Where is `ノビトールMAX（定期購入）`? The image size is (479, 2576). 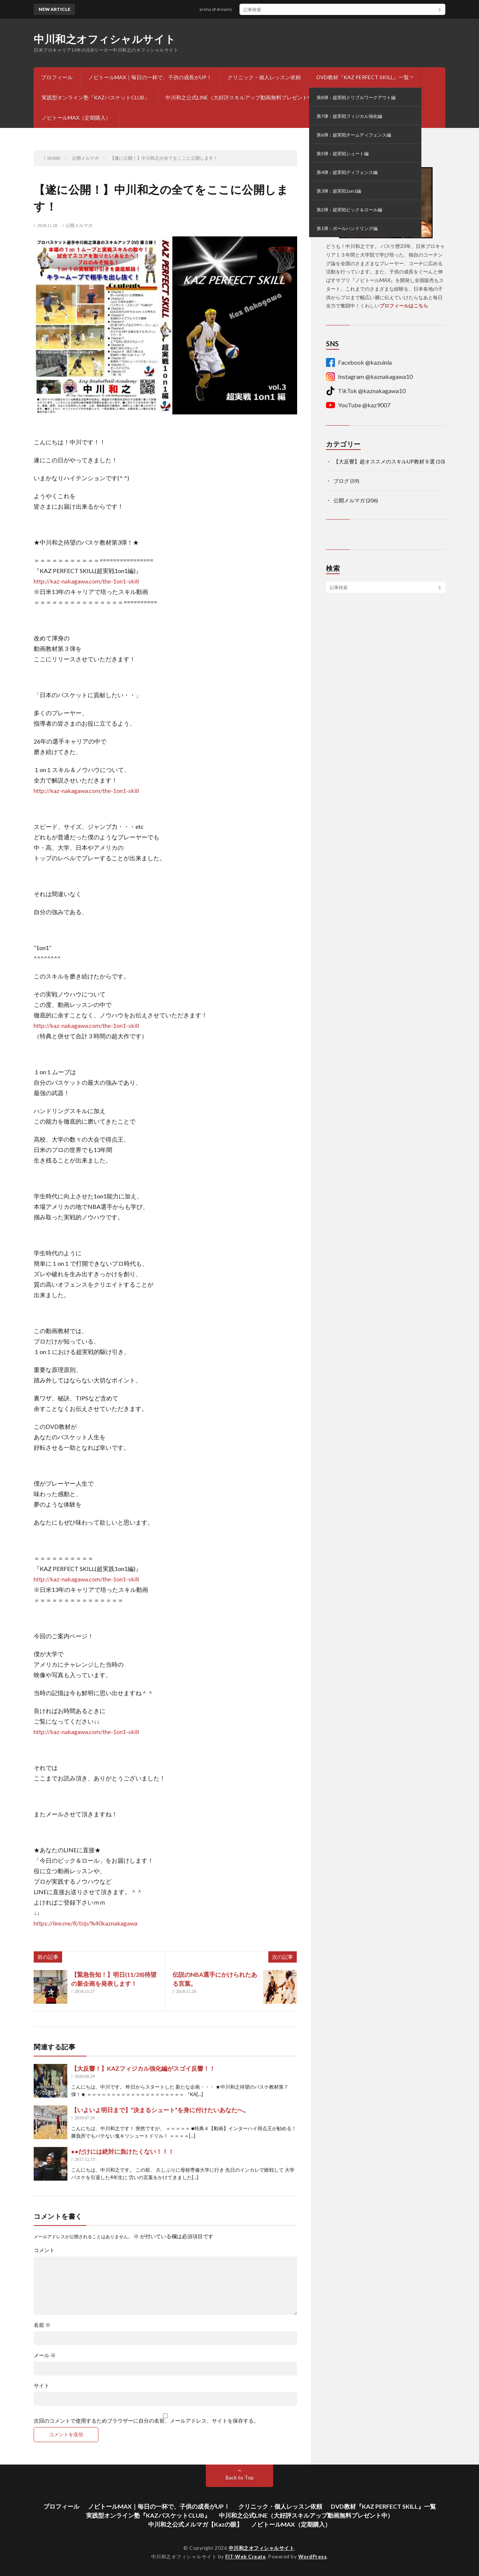 ノビトールMAX（定期購入） is located at coordinates (76, 117).